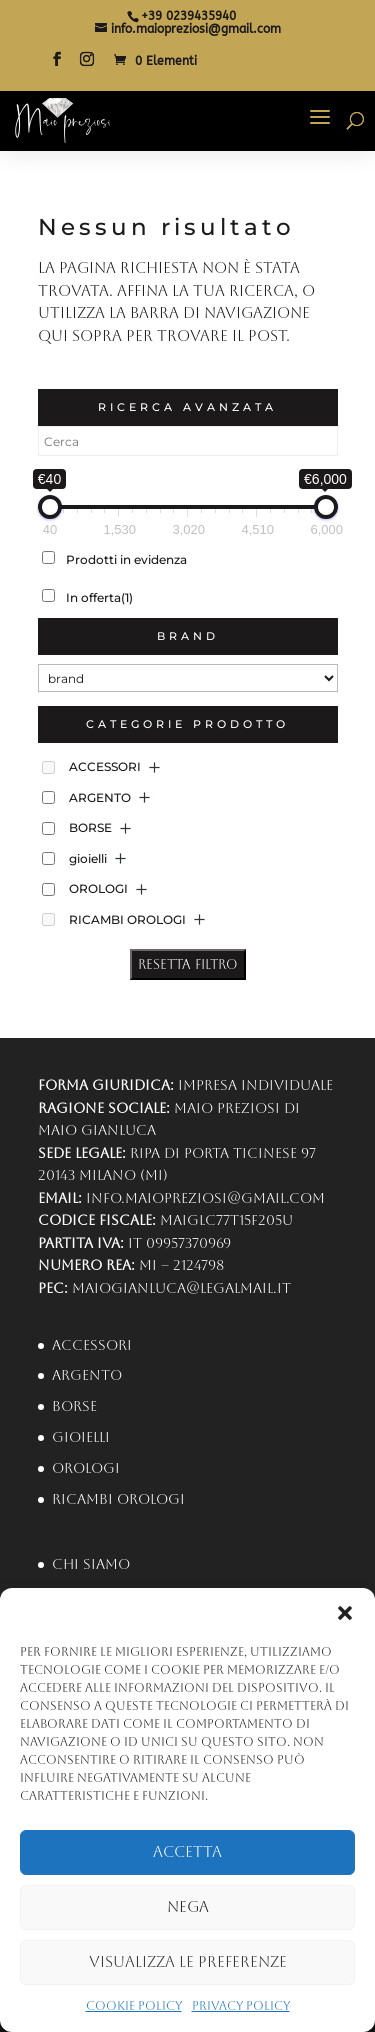 This screenshot has width=375, height=2032. Describe the element at coordinates (241, 2006) in the screenshot. I see `Privacy Policy` at that location.